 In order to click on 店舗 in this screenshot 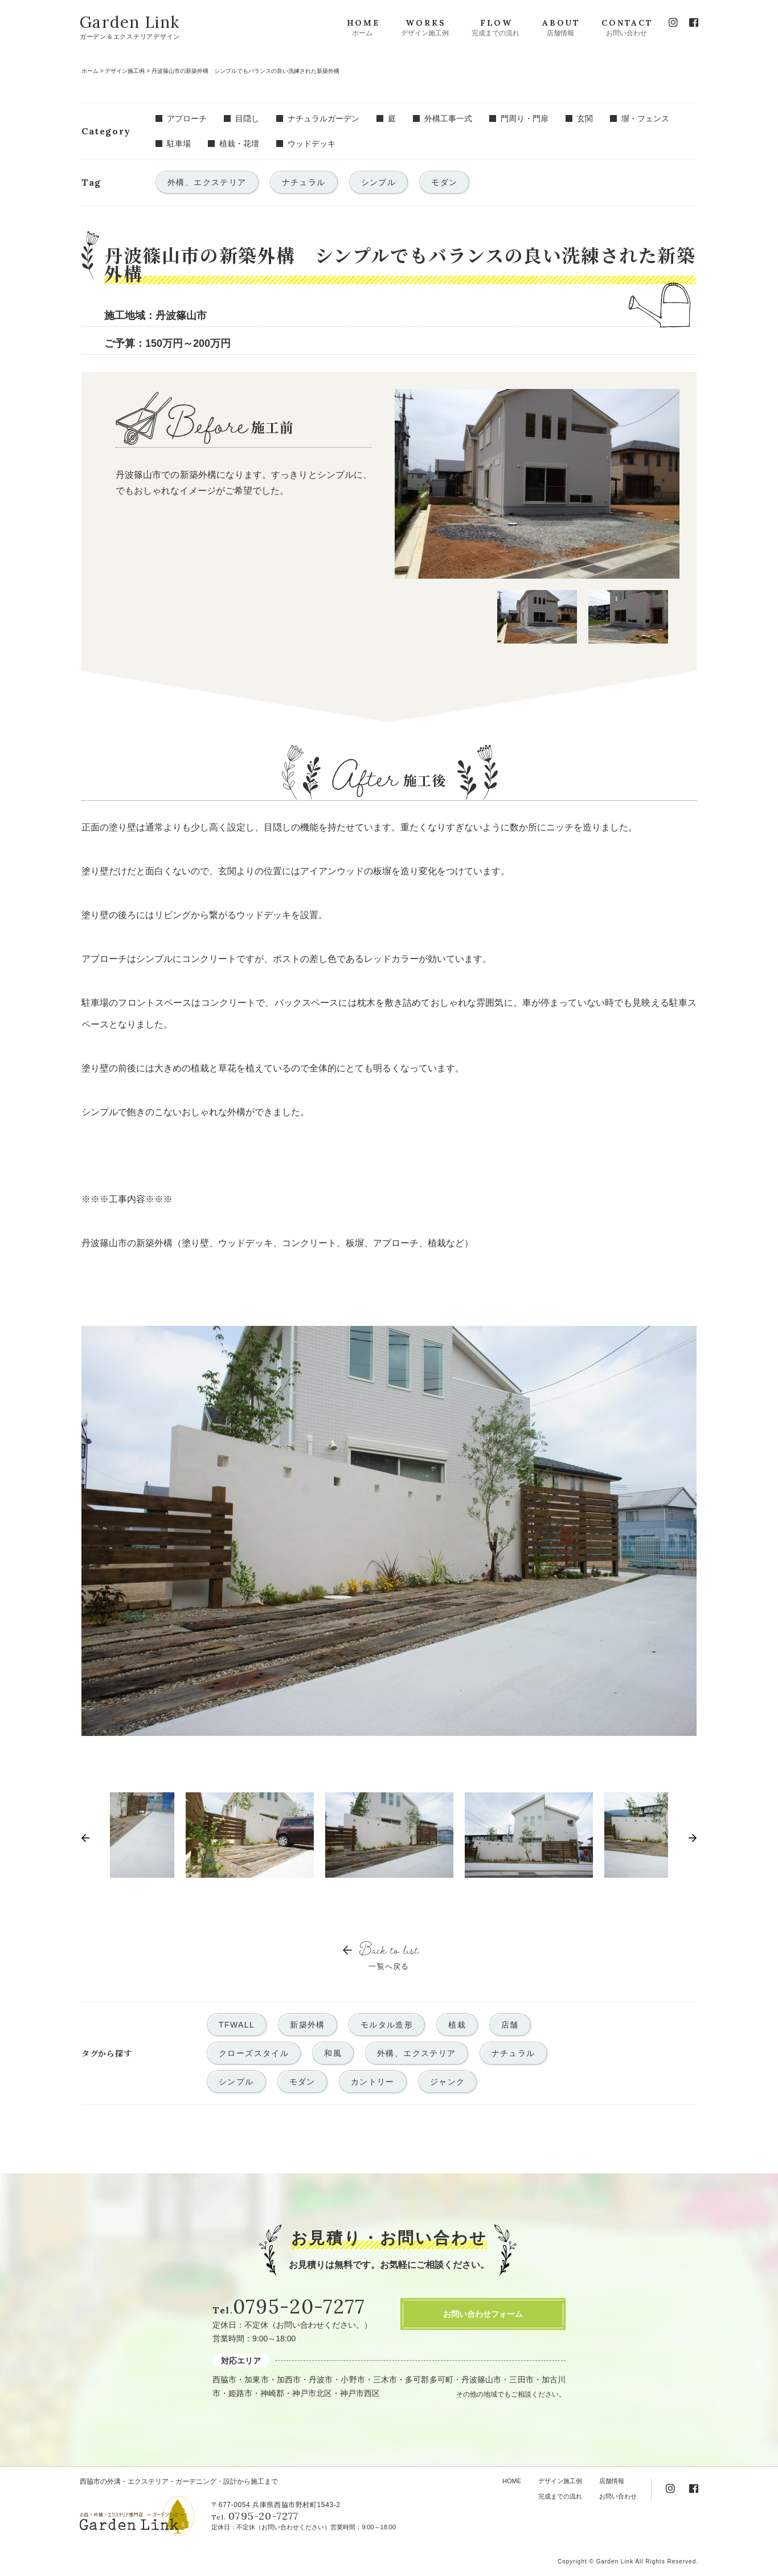, I will do `click(510, 2024)`.